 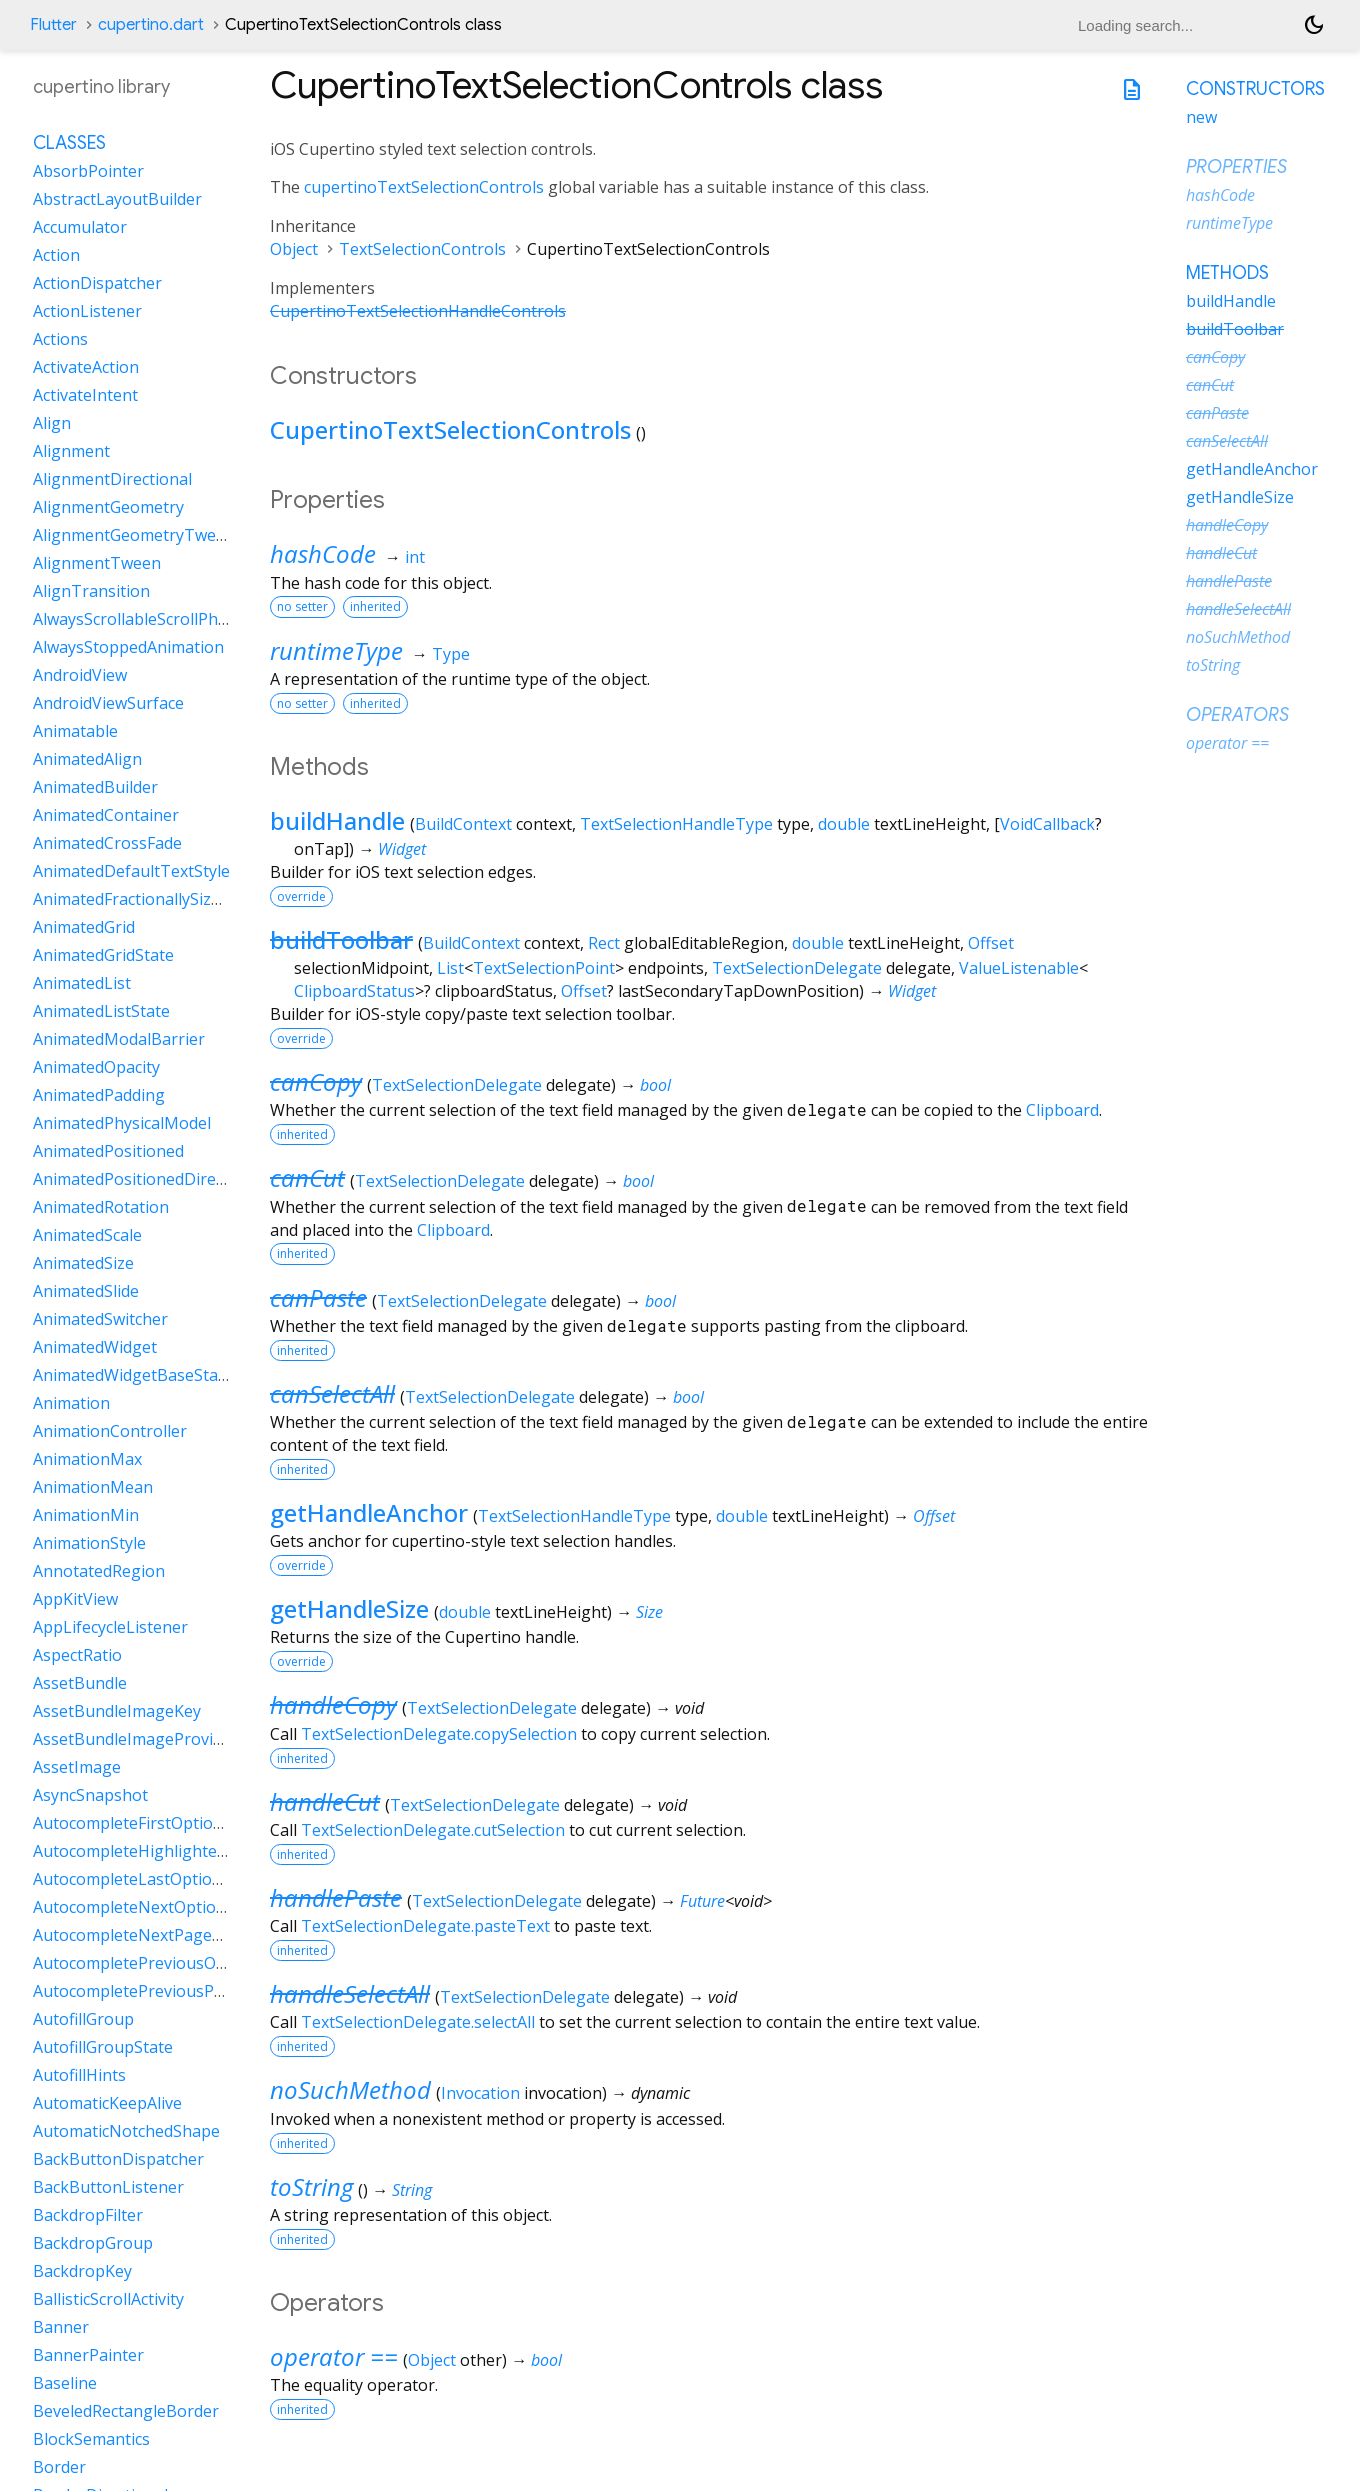 What do you see at coordinates (336, 1897) in the screenshot?
I see `handlePaste` at bounding box center [336, 1897].